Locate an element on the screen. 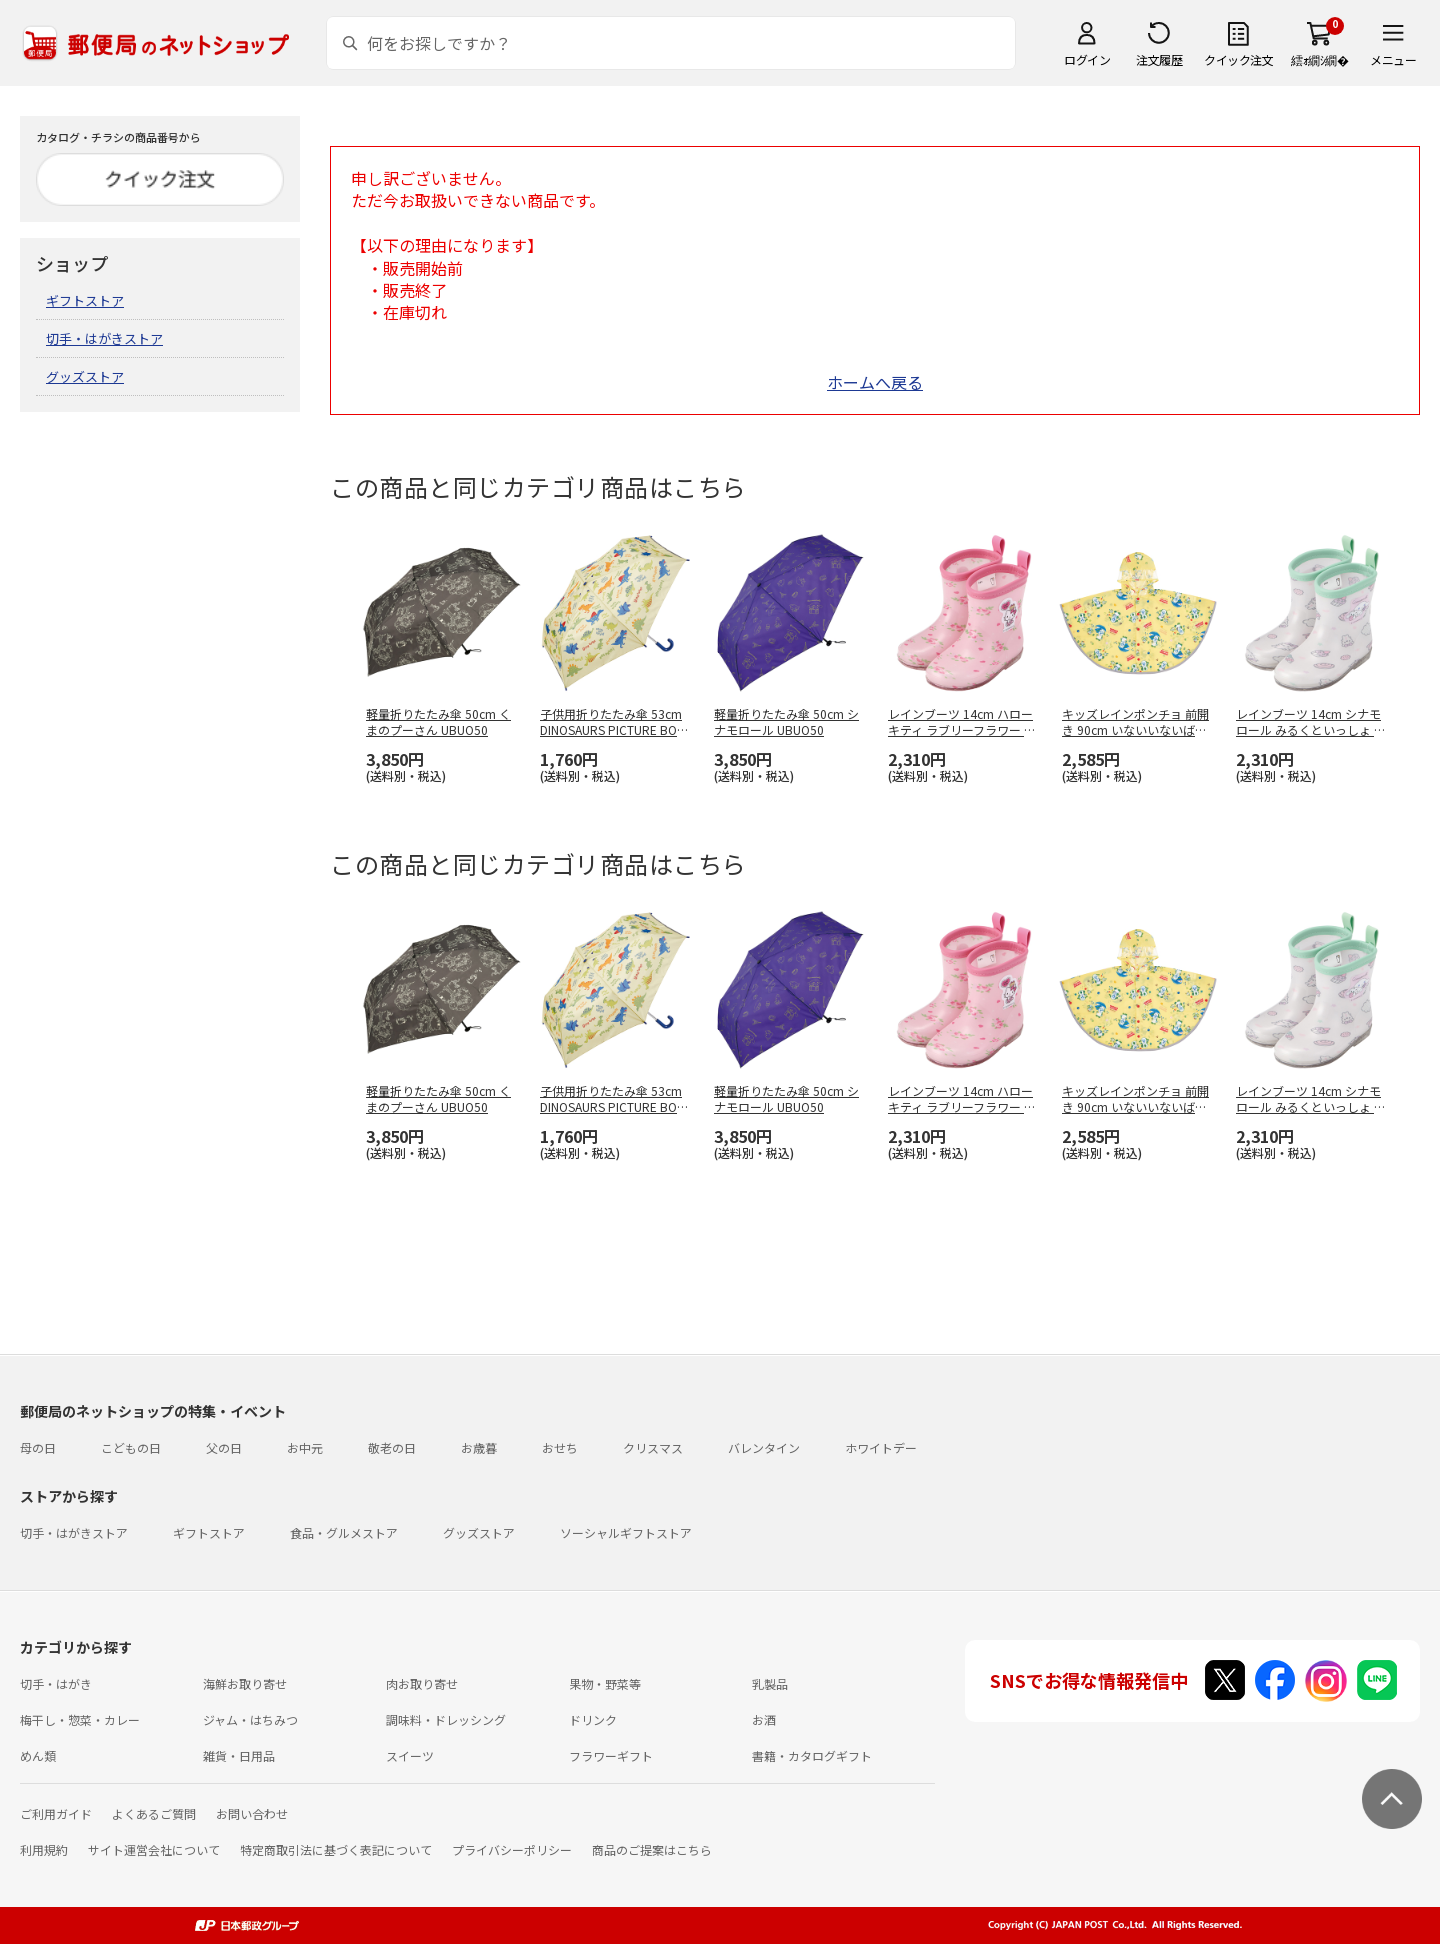 The height and width of the screenshot is (1944, 1440). ログイン is located at coordinates (1087, 59).